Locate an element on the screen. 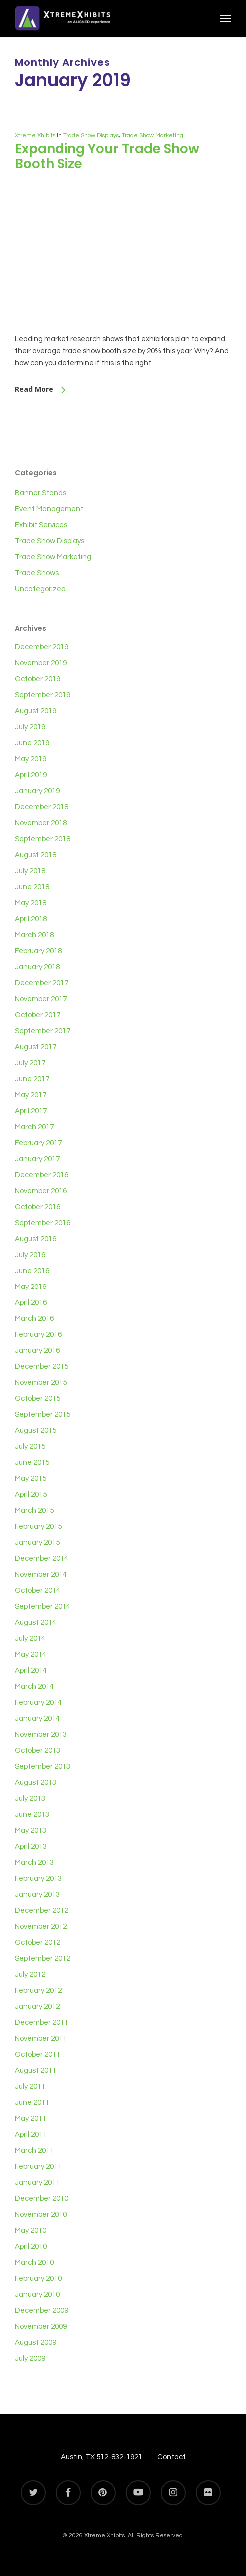  January 2013 is located at coordinates (37, 1894).